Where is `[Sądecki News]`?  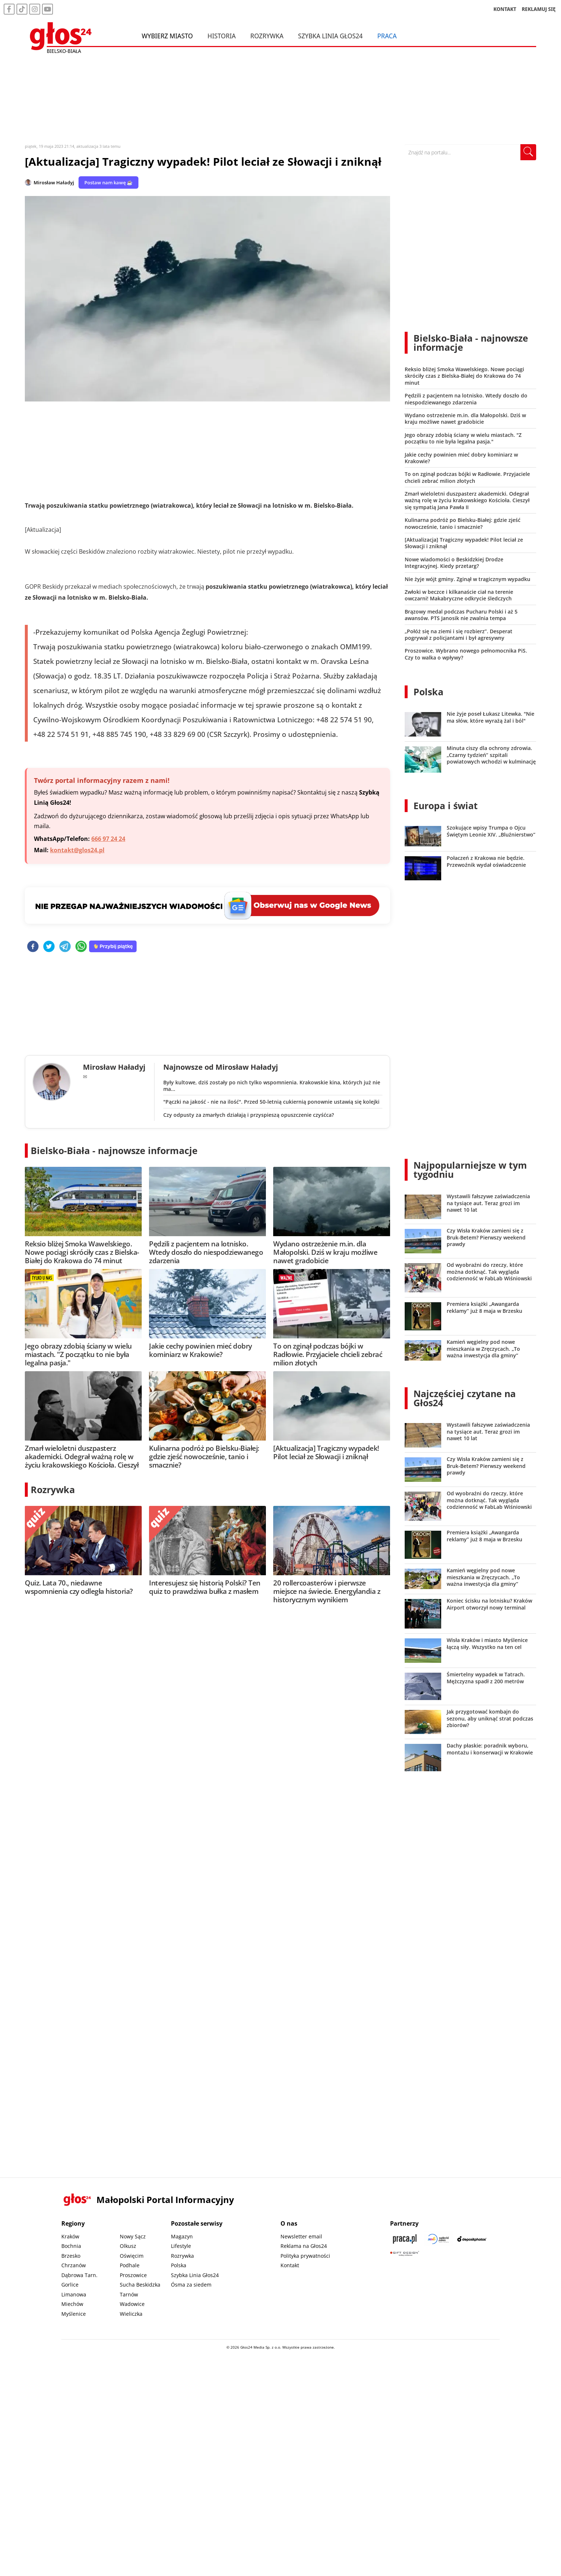 [Sądecki News] is located at coordinates (438, 2238).